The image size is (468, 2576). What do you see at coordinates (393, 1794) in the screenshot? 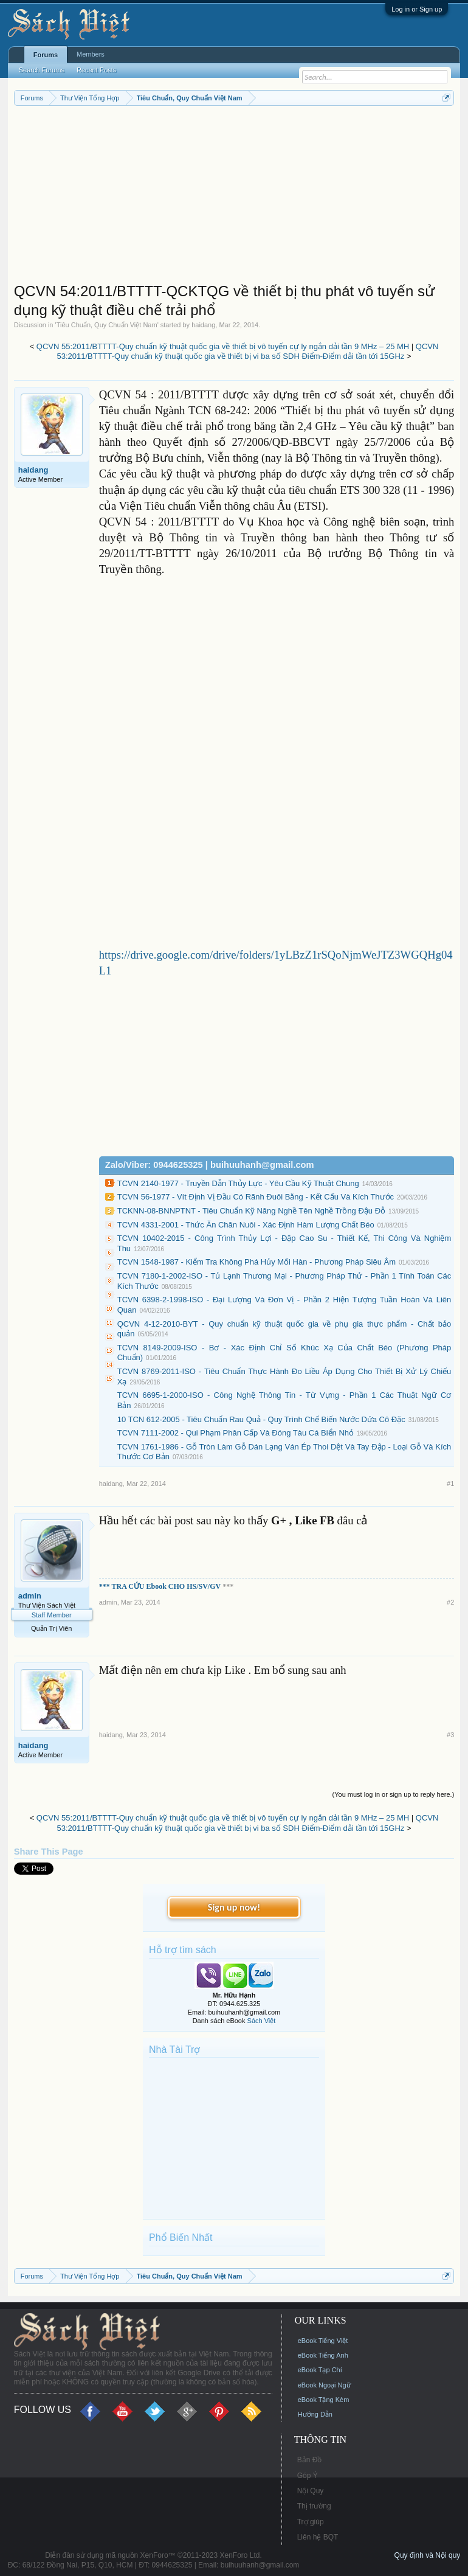
I see `(You must log in or sign up to reply here.)` at bounding box center [393, 1794].